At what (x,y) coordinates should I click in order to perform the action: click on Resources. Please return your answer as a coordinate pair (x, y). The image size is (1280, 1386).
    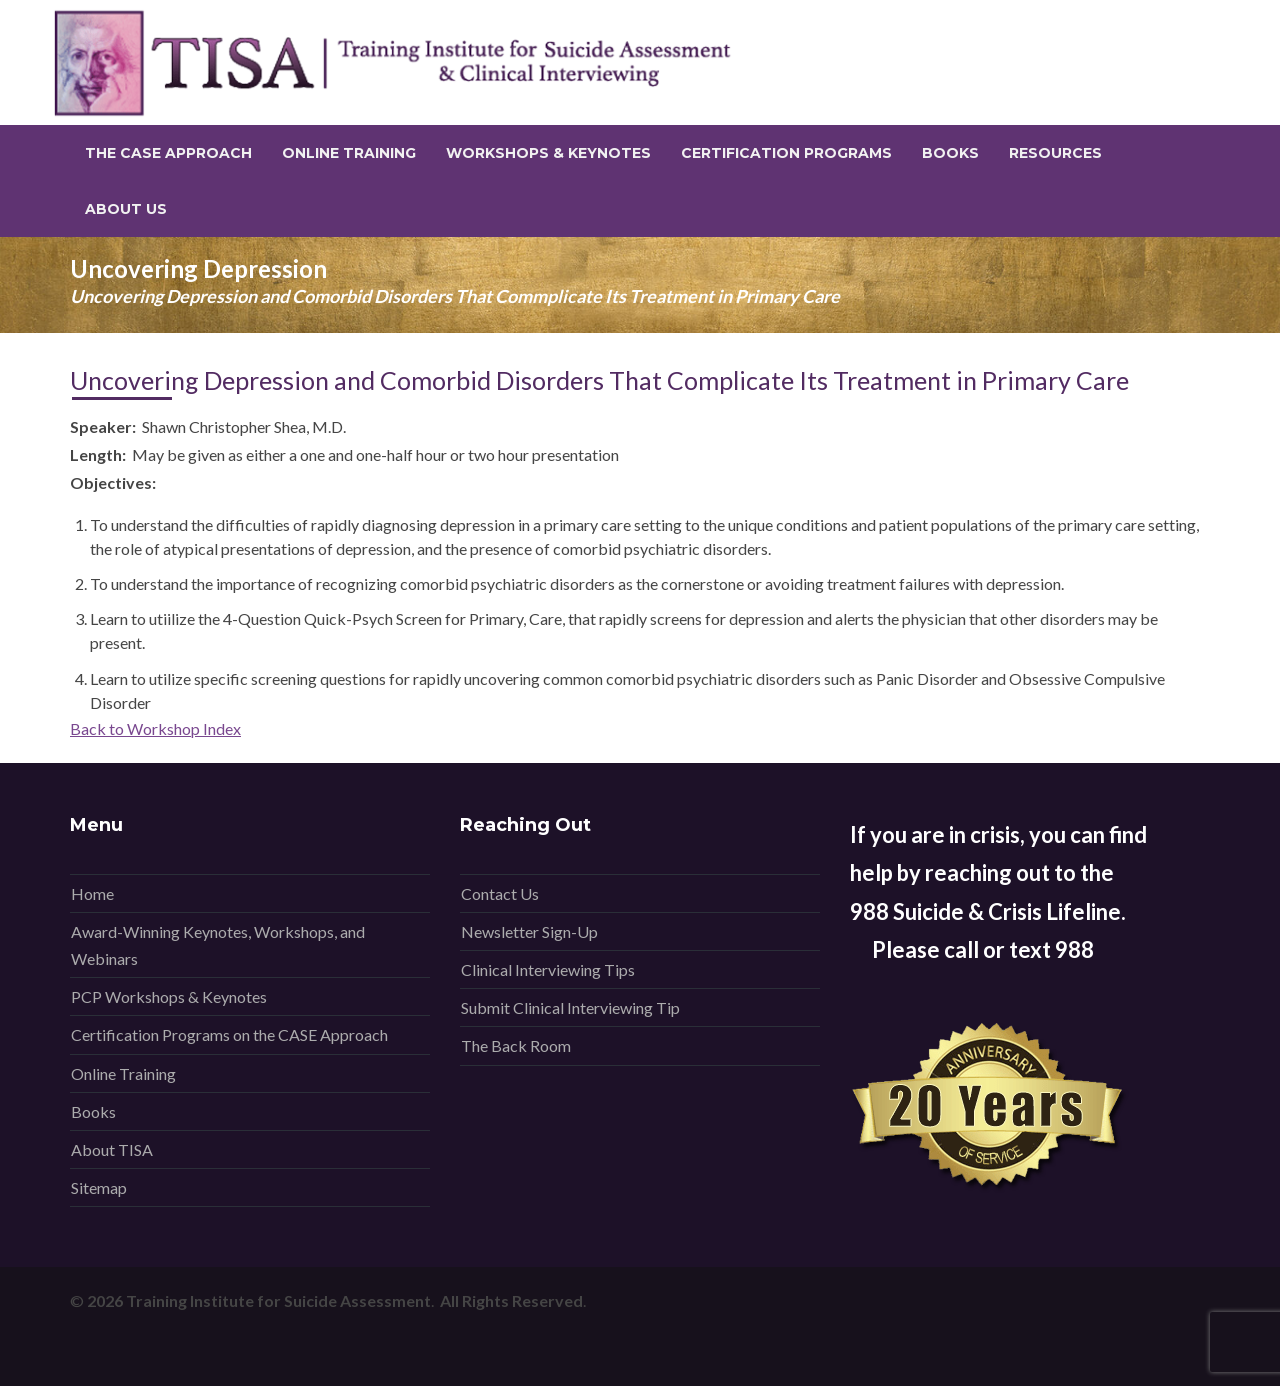
    Looking at the image, I should click on (1055, 153).